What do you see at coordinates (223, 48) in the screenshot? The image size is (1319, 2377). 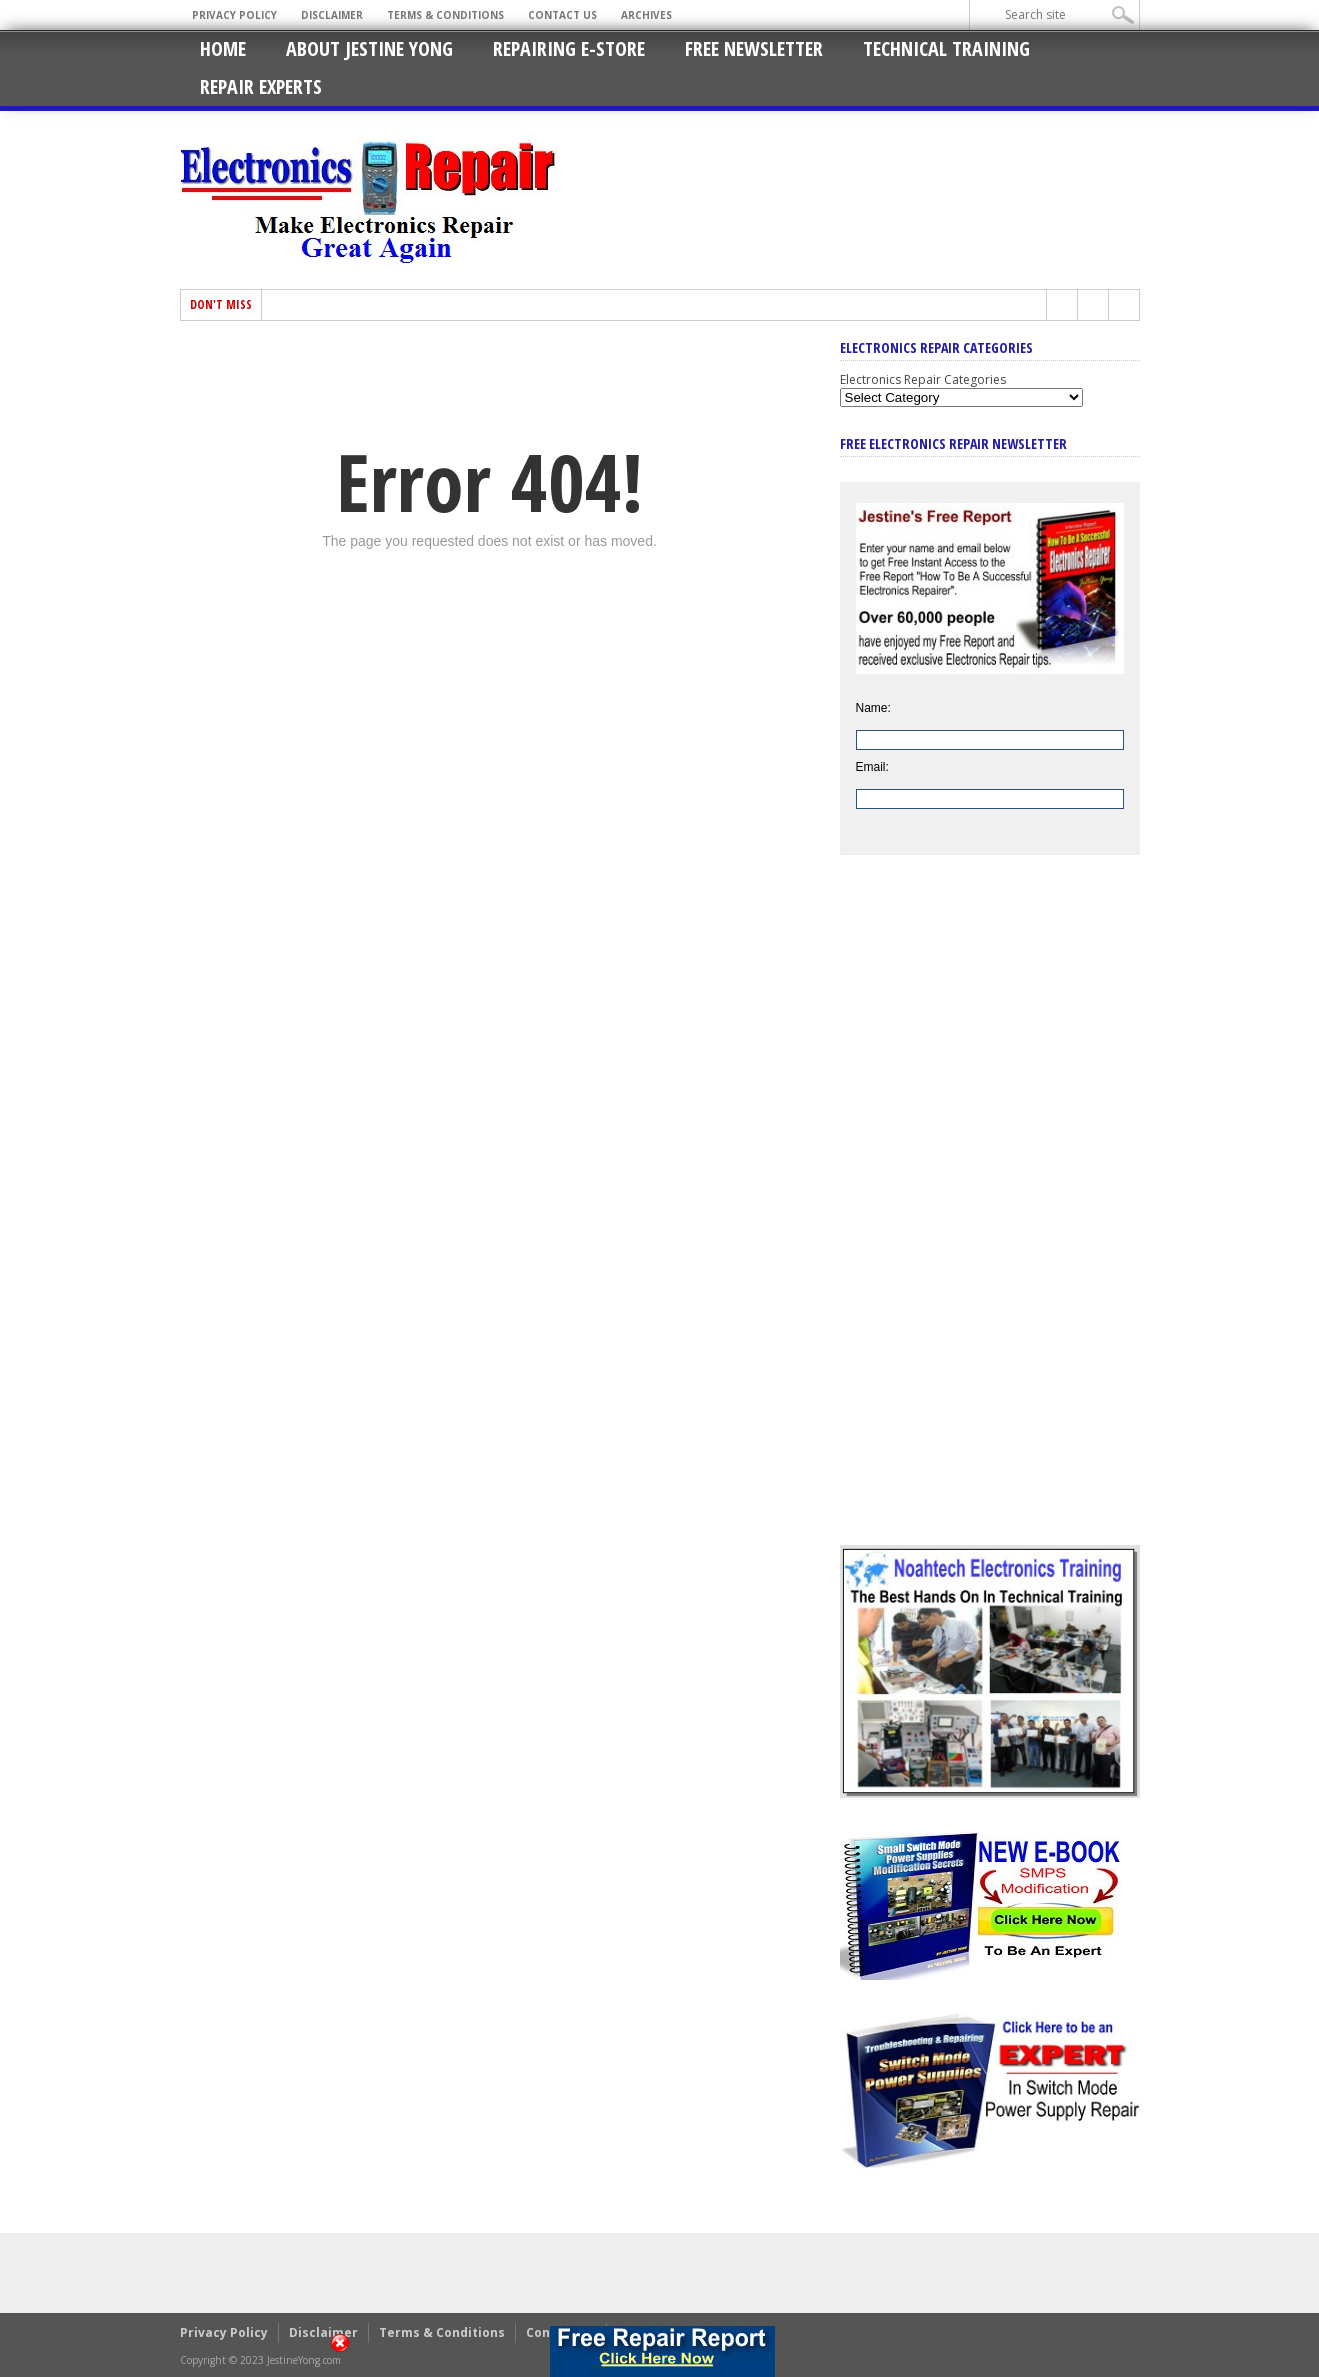 I see `Home` at bounding box center [223, 48].